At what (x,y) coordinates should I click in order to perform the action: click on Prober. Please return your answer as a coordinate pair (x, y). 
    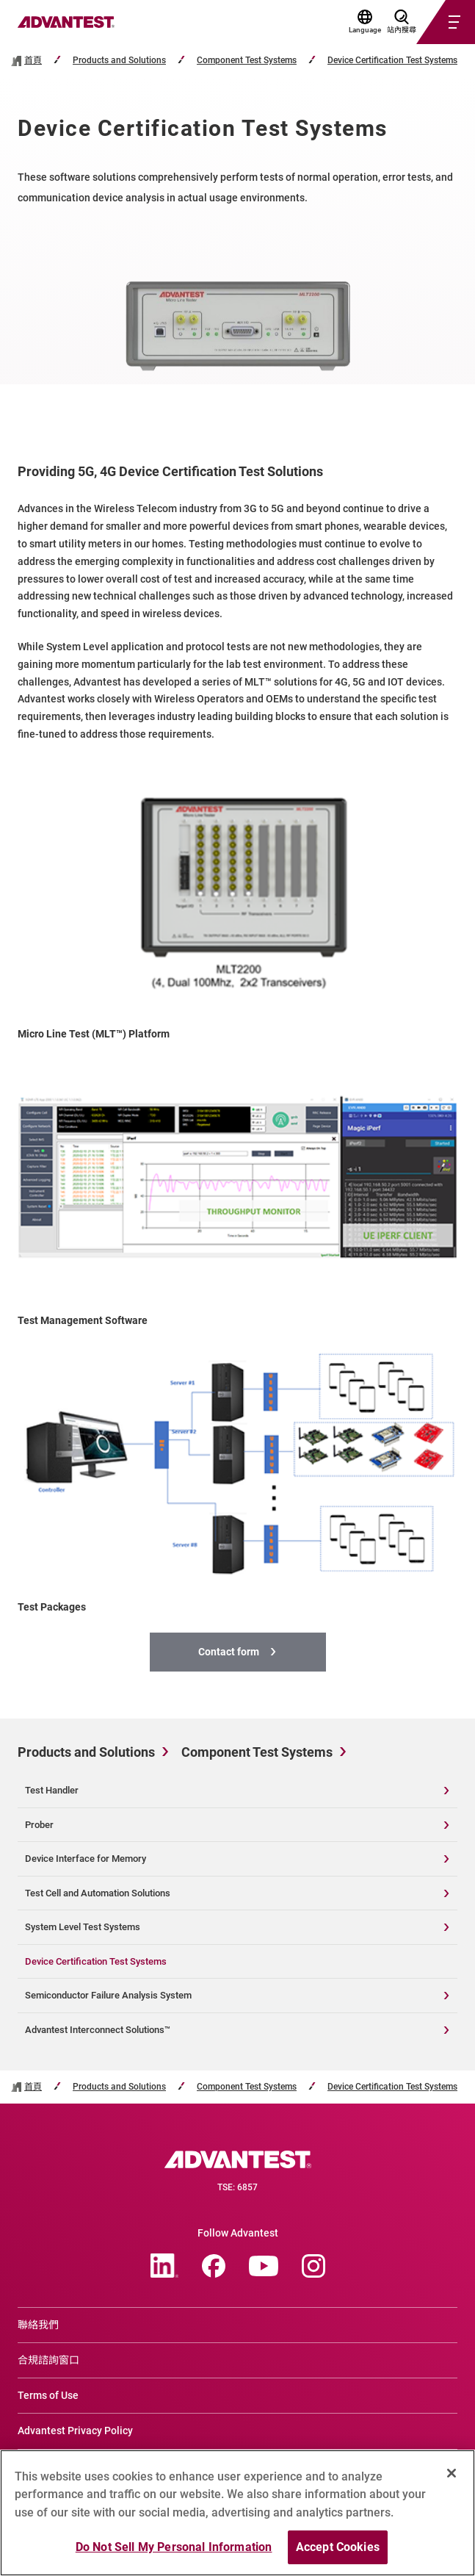
    Looking at the image, I should click on (39, 1824).